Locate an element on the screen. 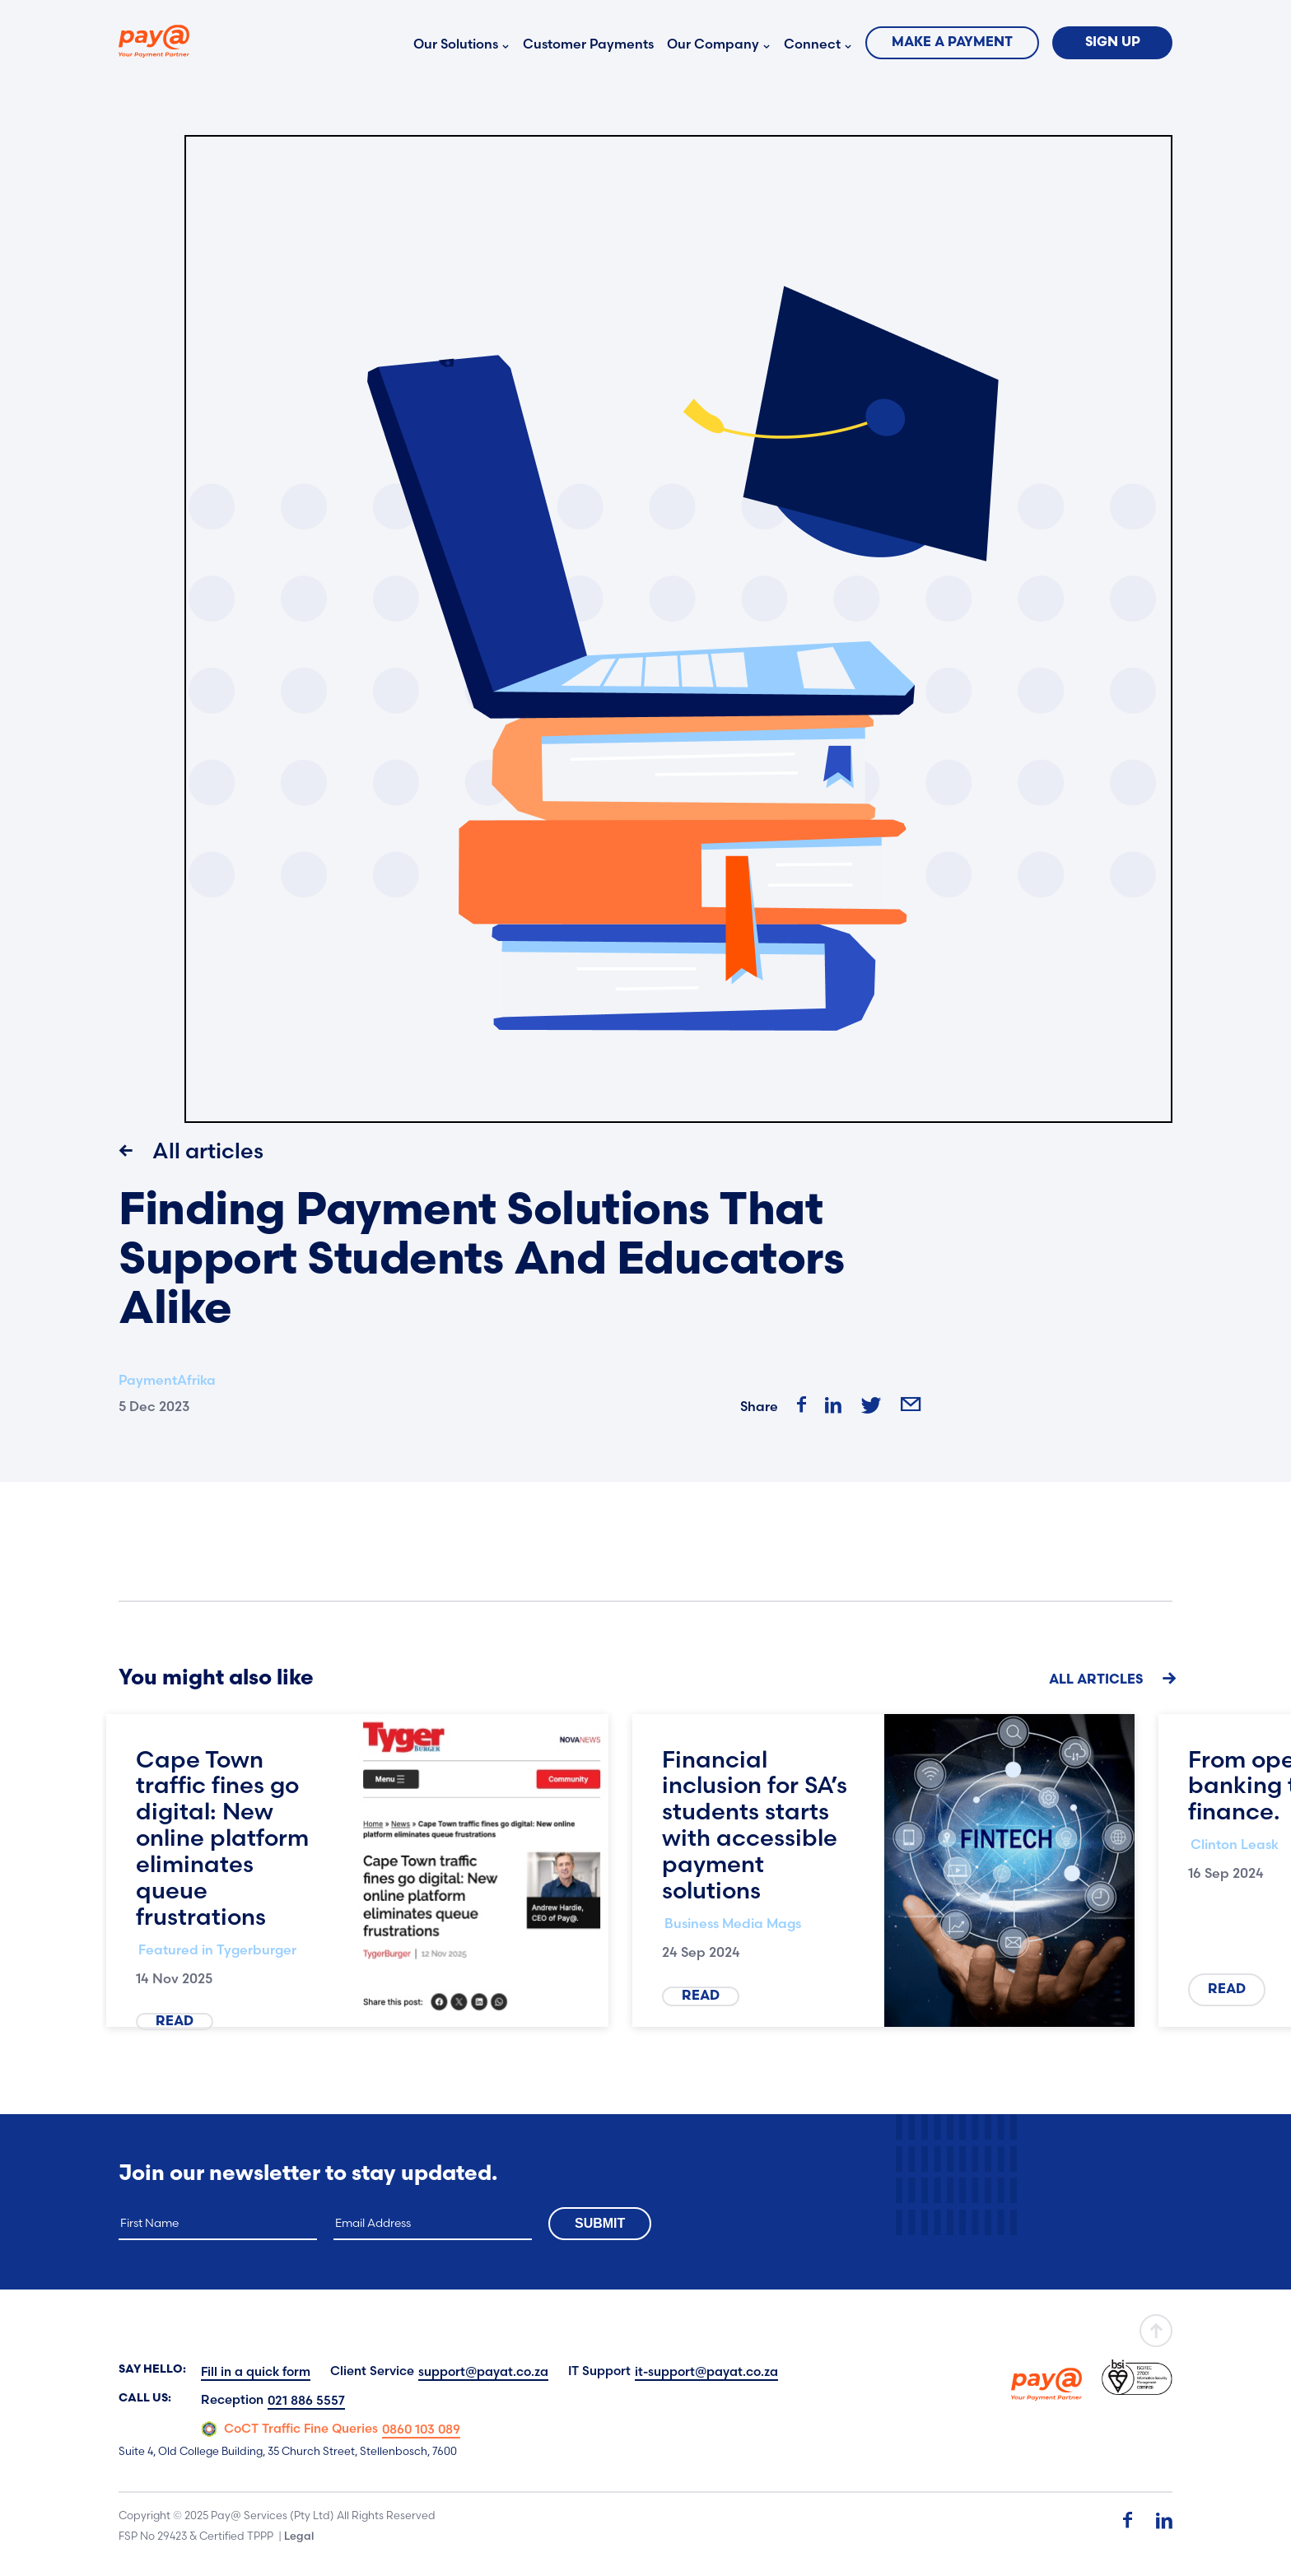 Image resolution: width=1291 pixels, height=2576 pixels. Fill in a quick form is located at coordinates (255, 2371).